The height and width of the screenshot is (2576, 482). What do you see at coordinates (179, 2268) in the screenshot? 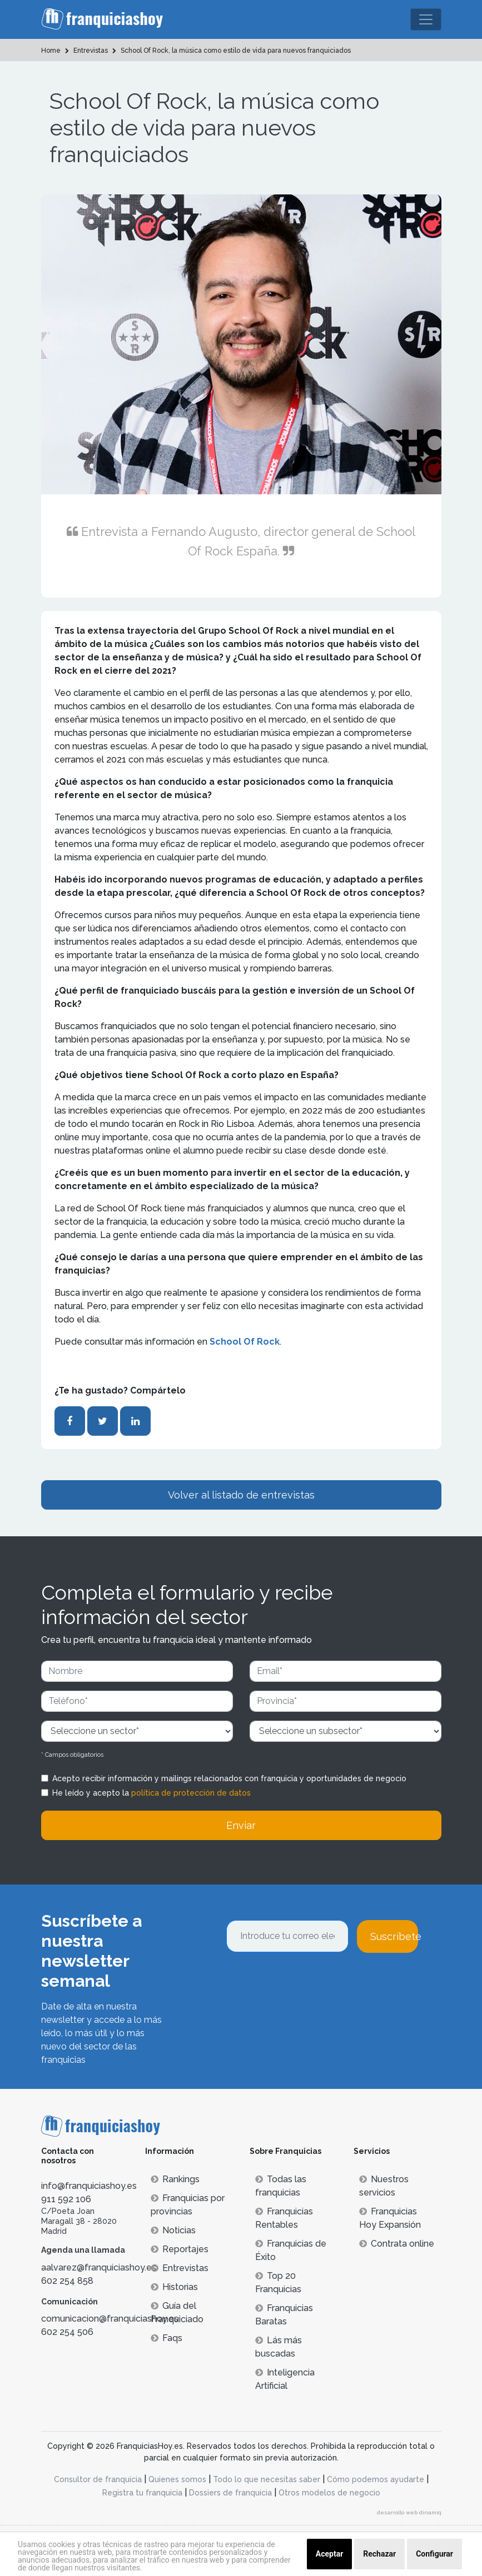
I see `Entrevistas` at bounding box center [179, 2268].